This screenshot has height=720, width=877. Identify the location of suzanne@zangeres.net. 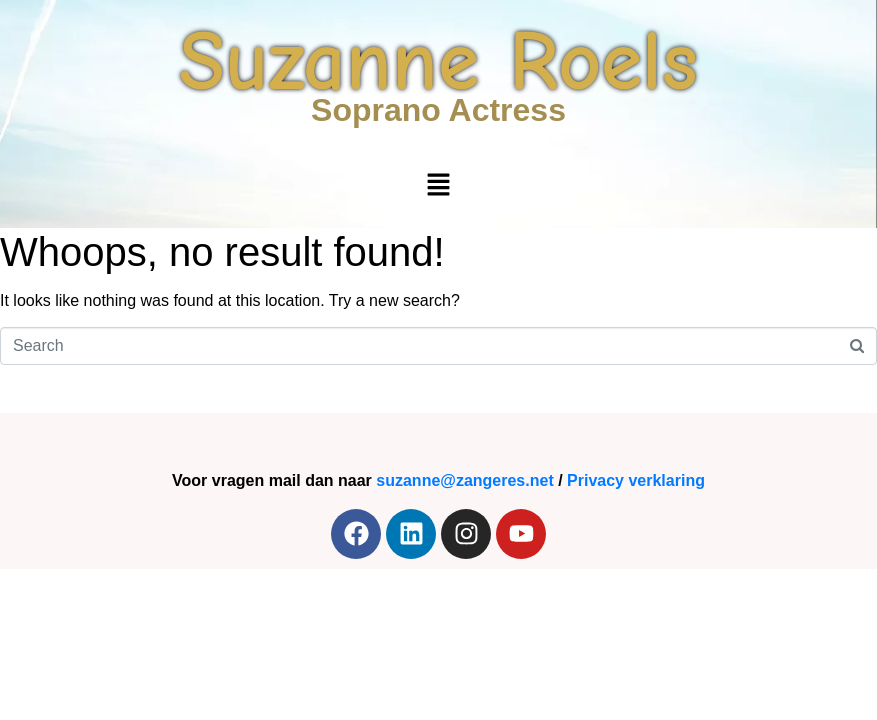
(464, 480).